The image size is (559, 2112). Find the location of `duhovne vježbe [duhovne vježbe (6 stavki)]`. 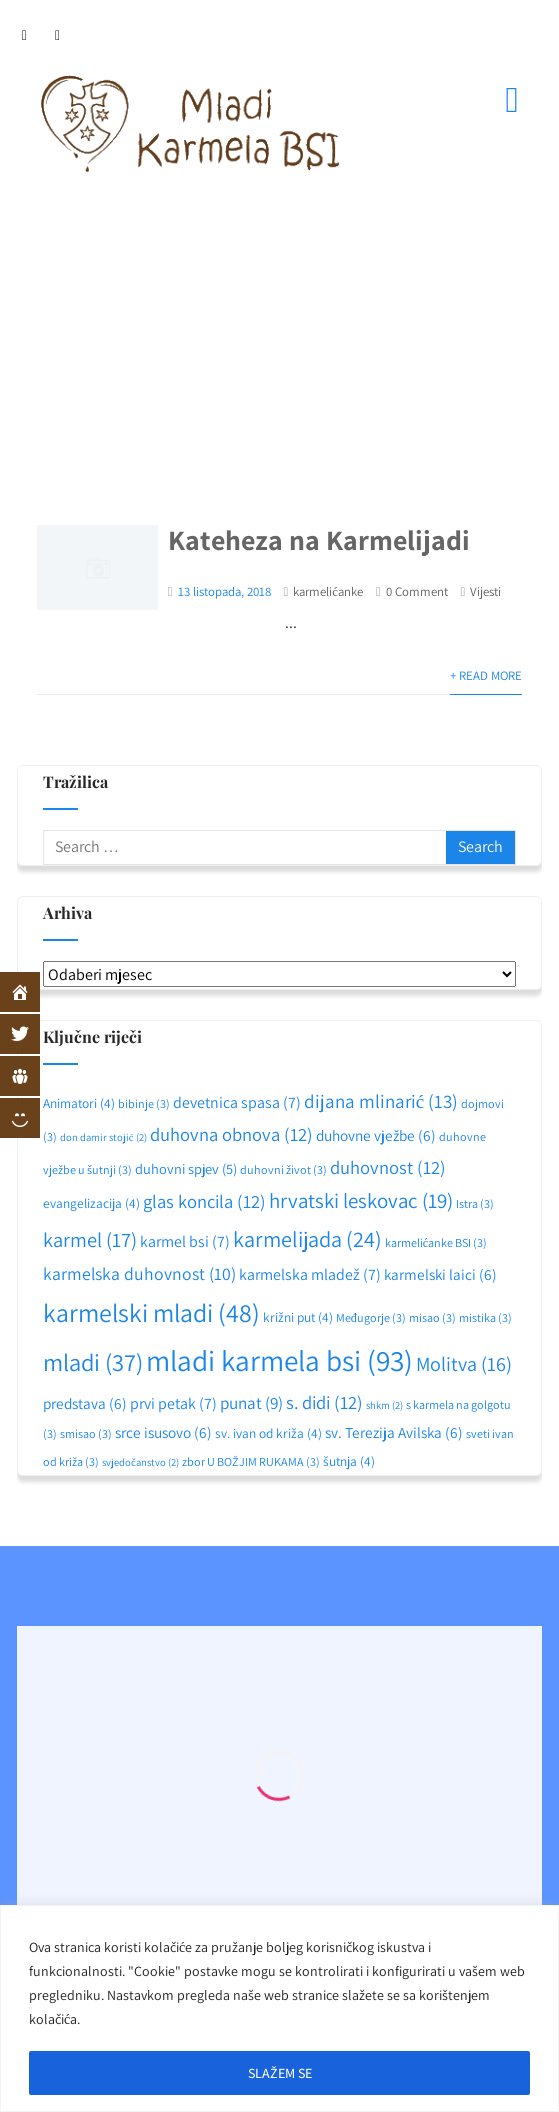

duhovne vježbe [duhovne vježbe (6 stavki)] is located at coordinates (376, 1135).